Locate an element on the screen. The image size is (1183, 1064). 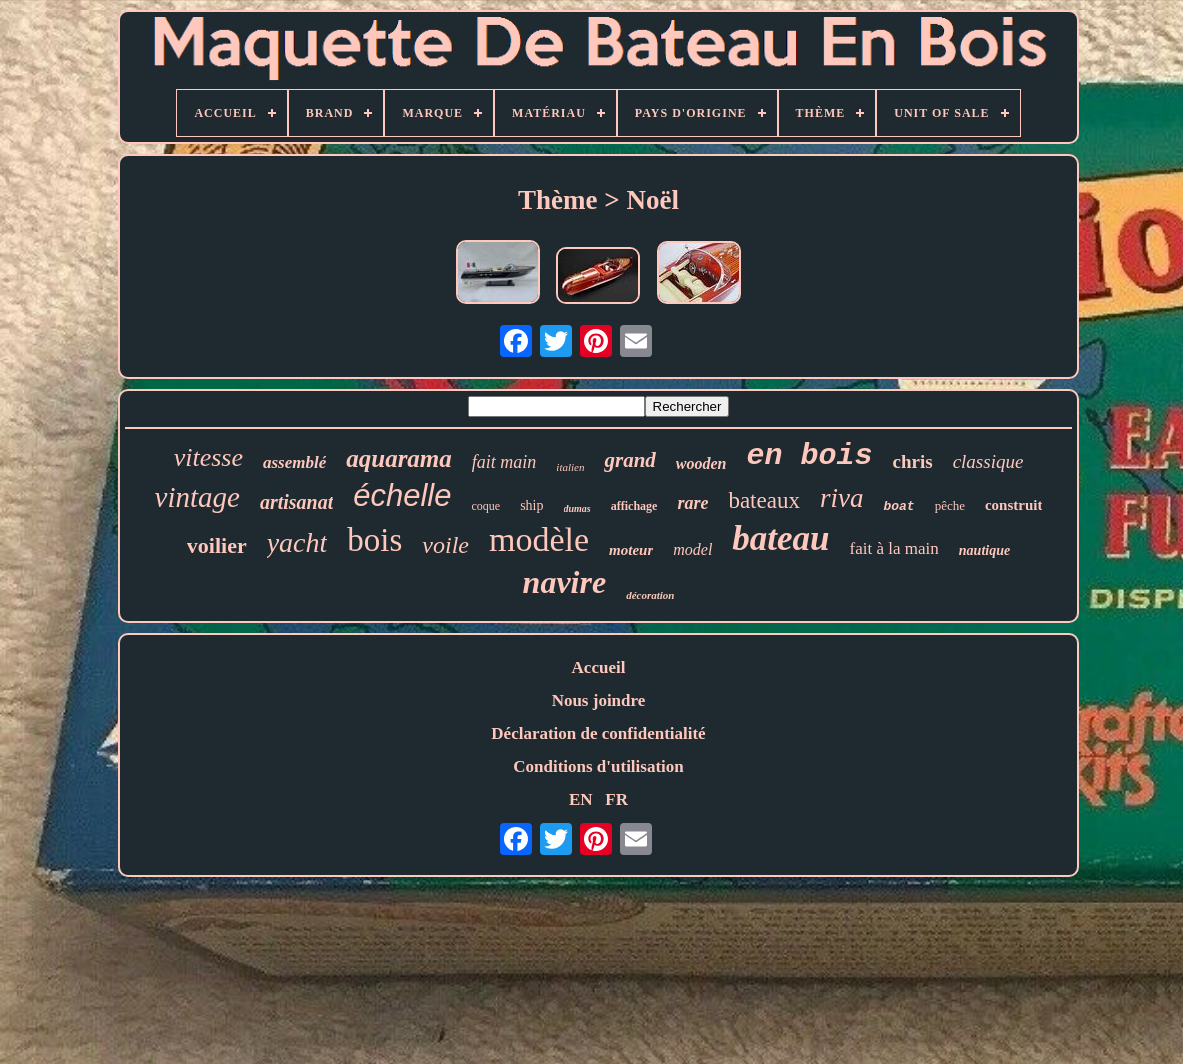
rare is located at coordinates (692, 503).